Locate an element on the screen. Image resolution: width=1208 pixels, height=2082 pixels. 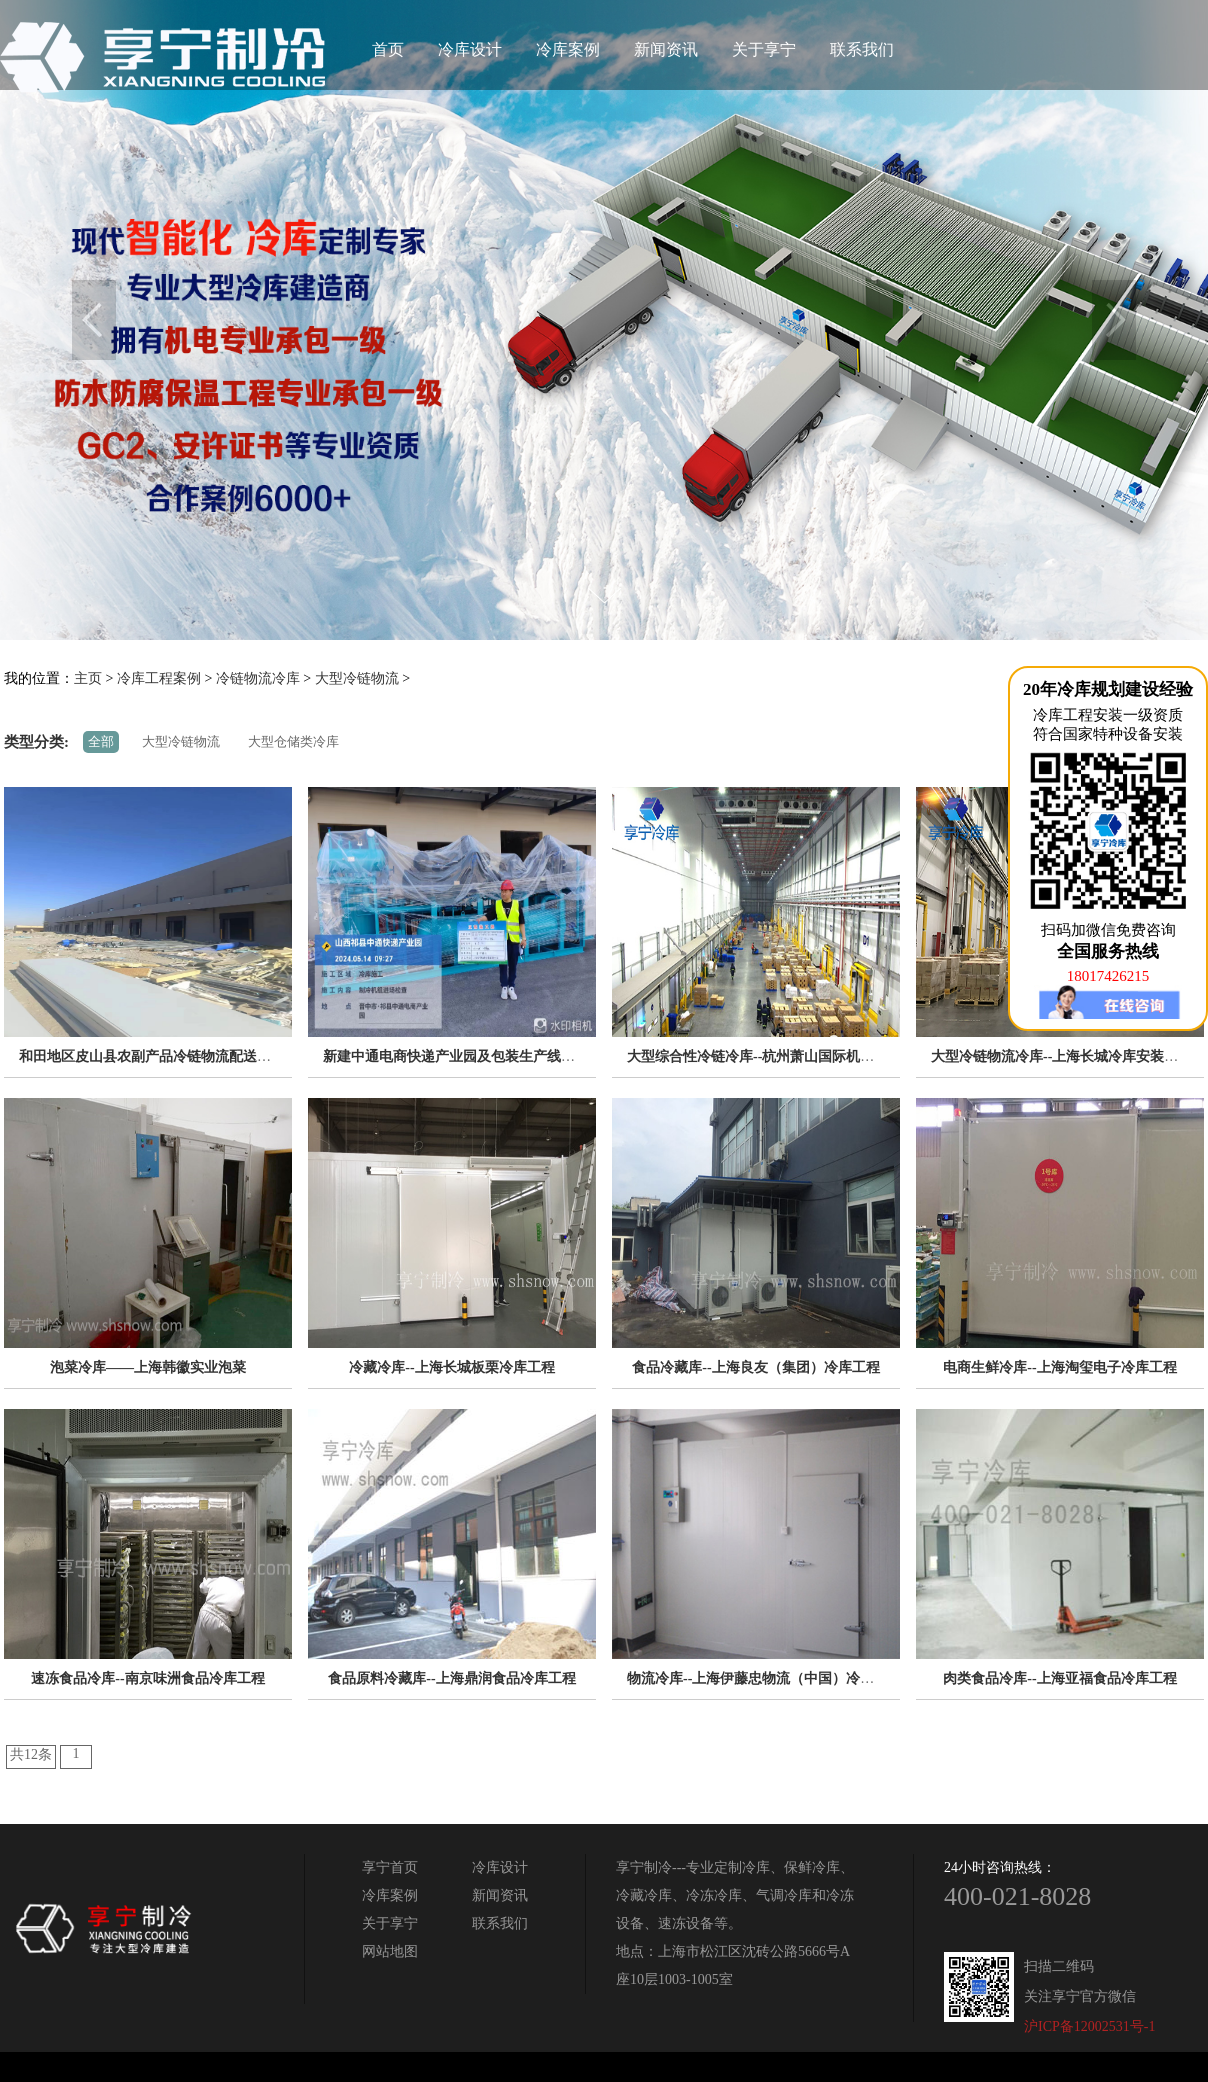
享宁首页 is located at coordinates (390, 1867).